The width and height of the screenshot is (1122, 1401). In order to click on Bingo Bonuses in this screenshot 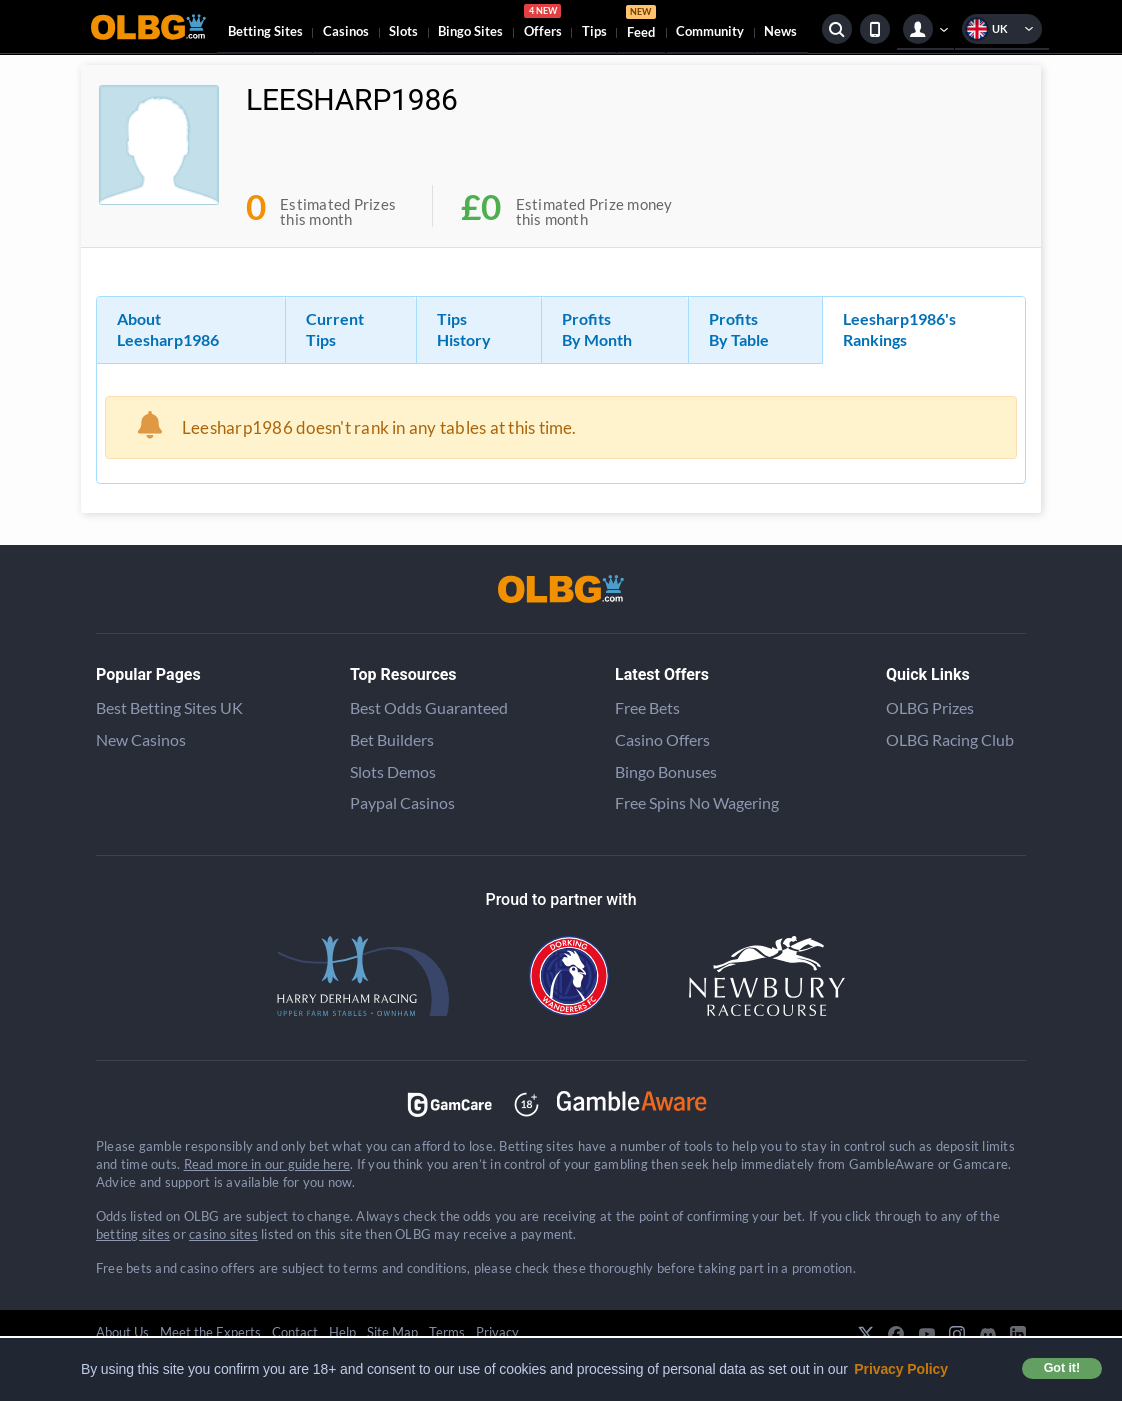, I will do `click(666, 771)`.